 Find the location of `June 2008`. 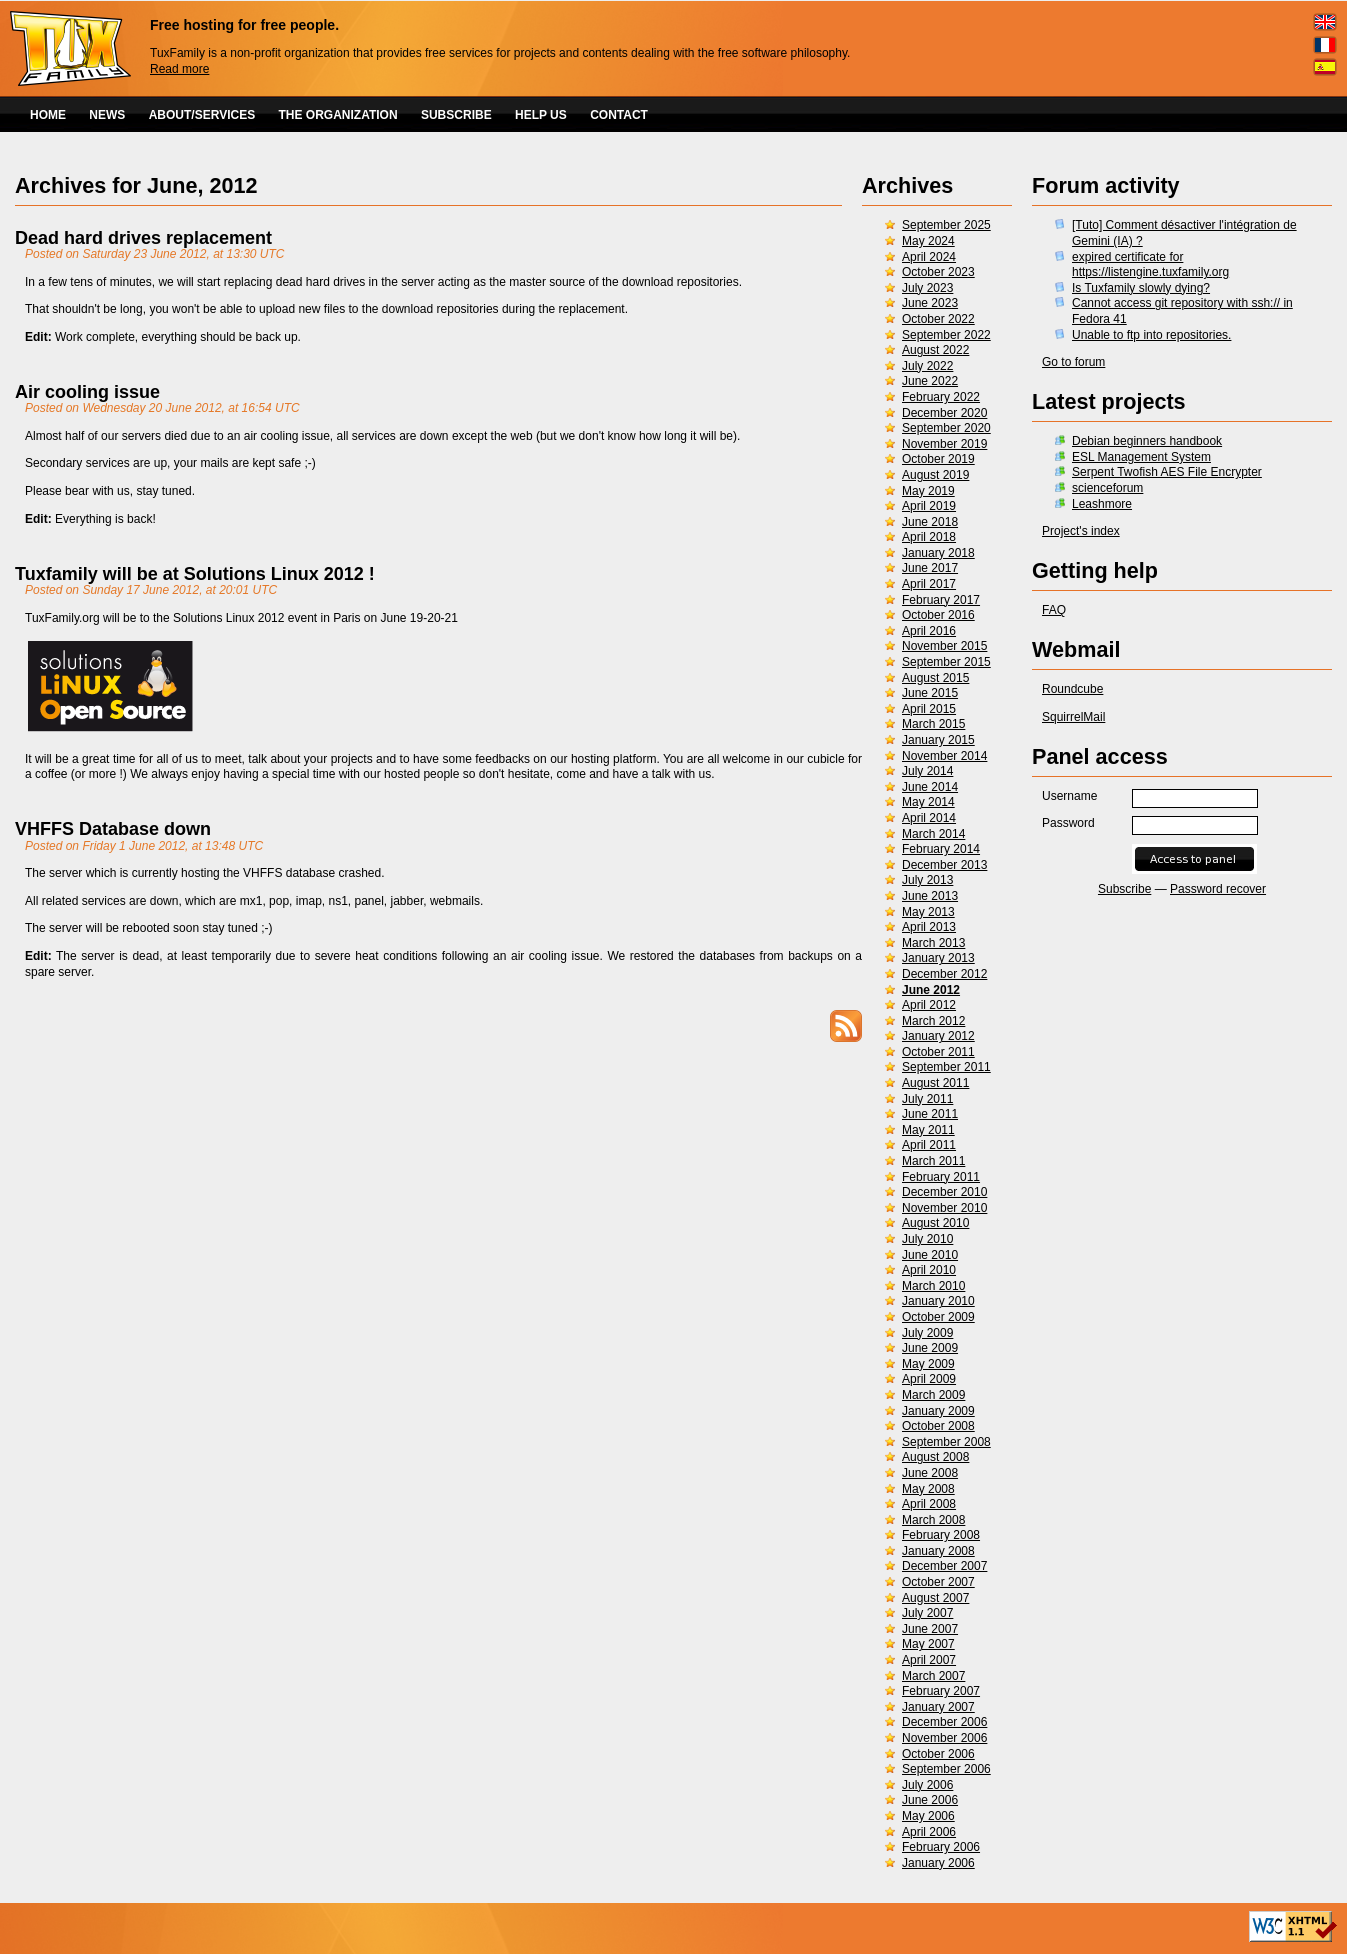

June 2008 is located at coordinates (930, 1473).